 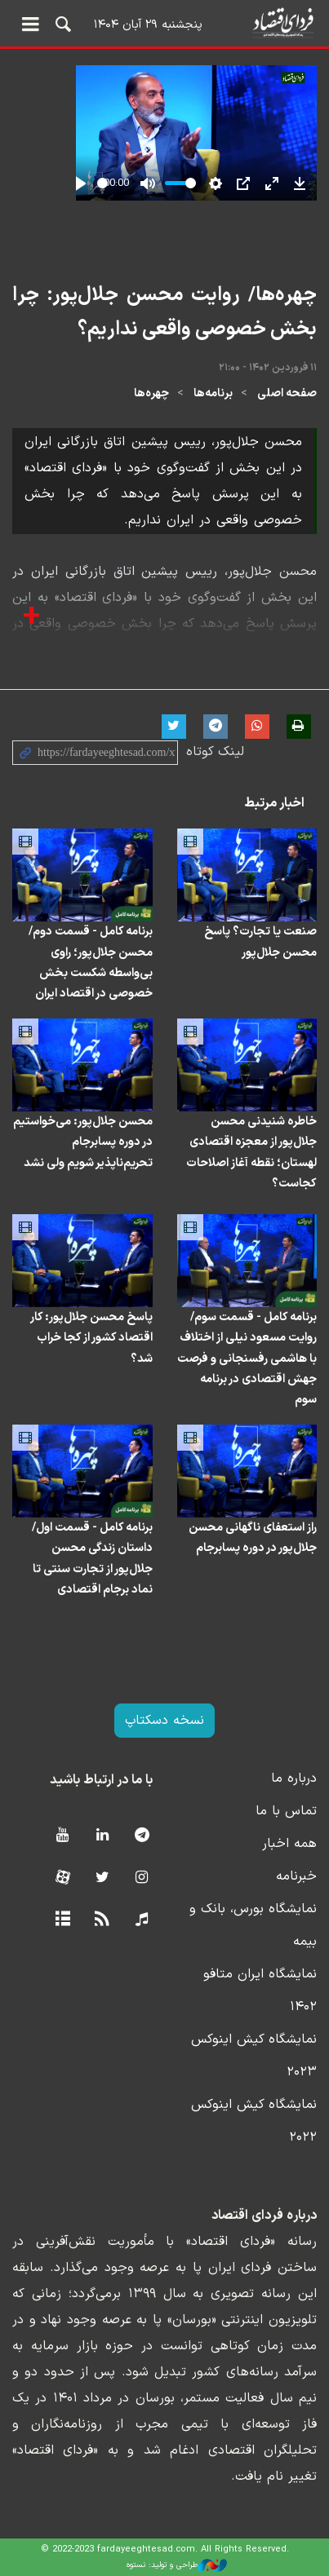 What do you see at coordinates (213, 393) in the screenshot?
I see `برنامه‌ها` at bounding box center [213, 393].